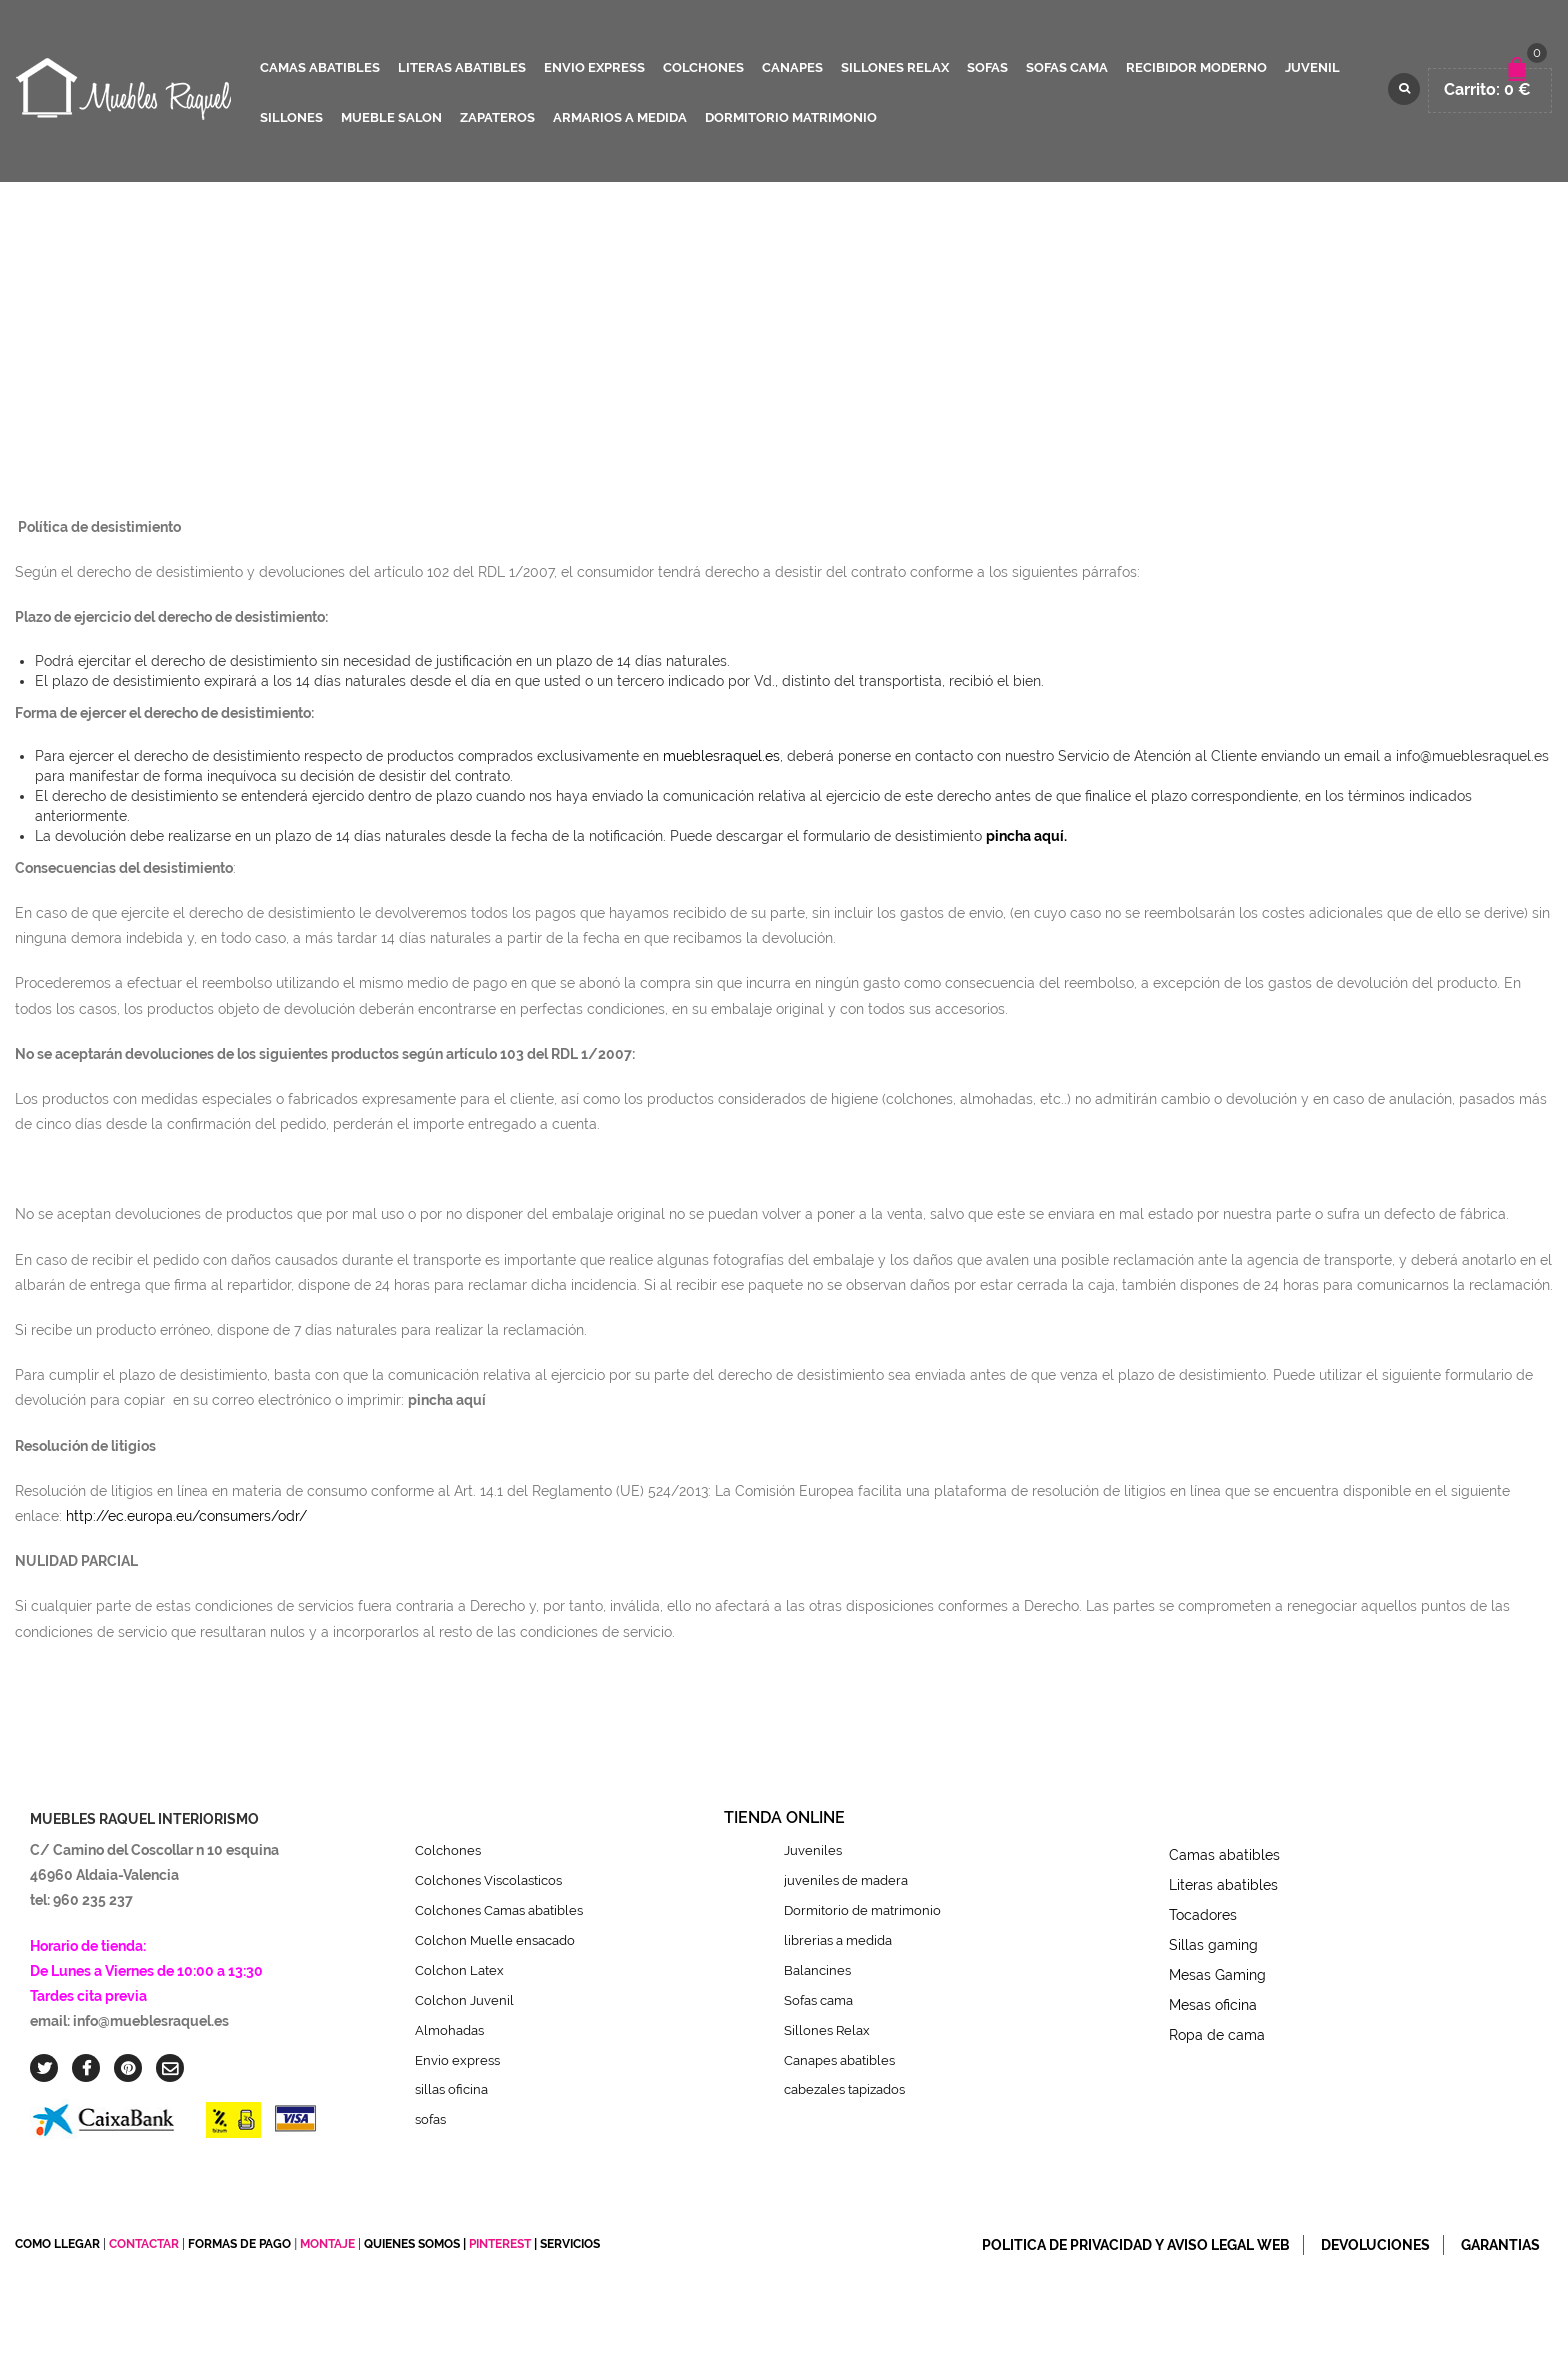 Image resolution: width=1568 pixels, height=2363 pixels. I want to click on juveniles de madera, so click(846, 1880).